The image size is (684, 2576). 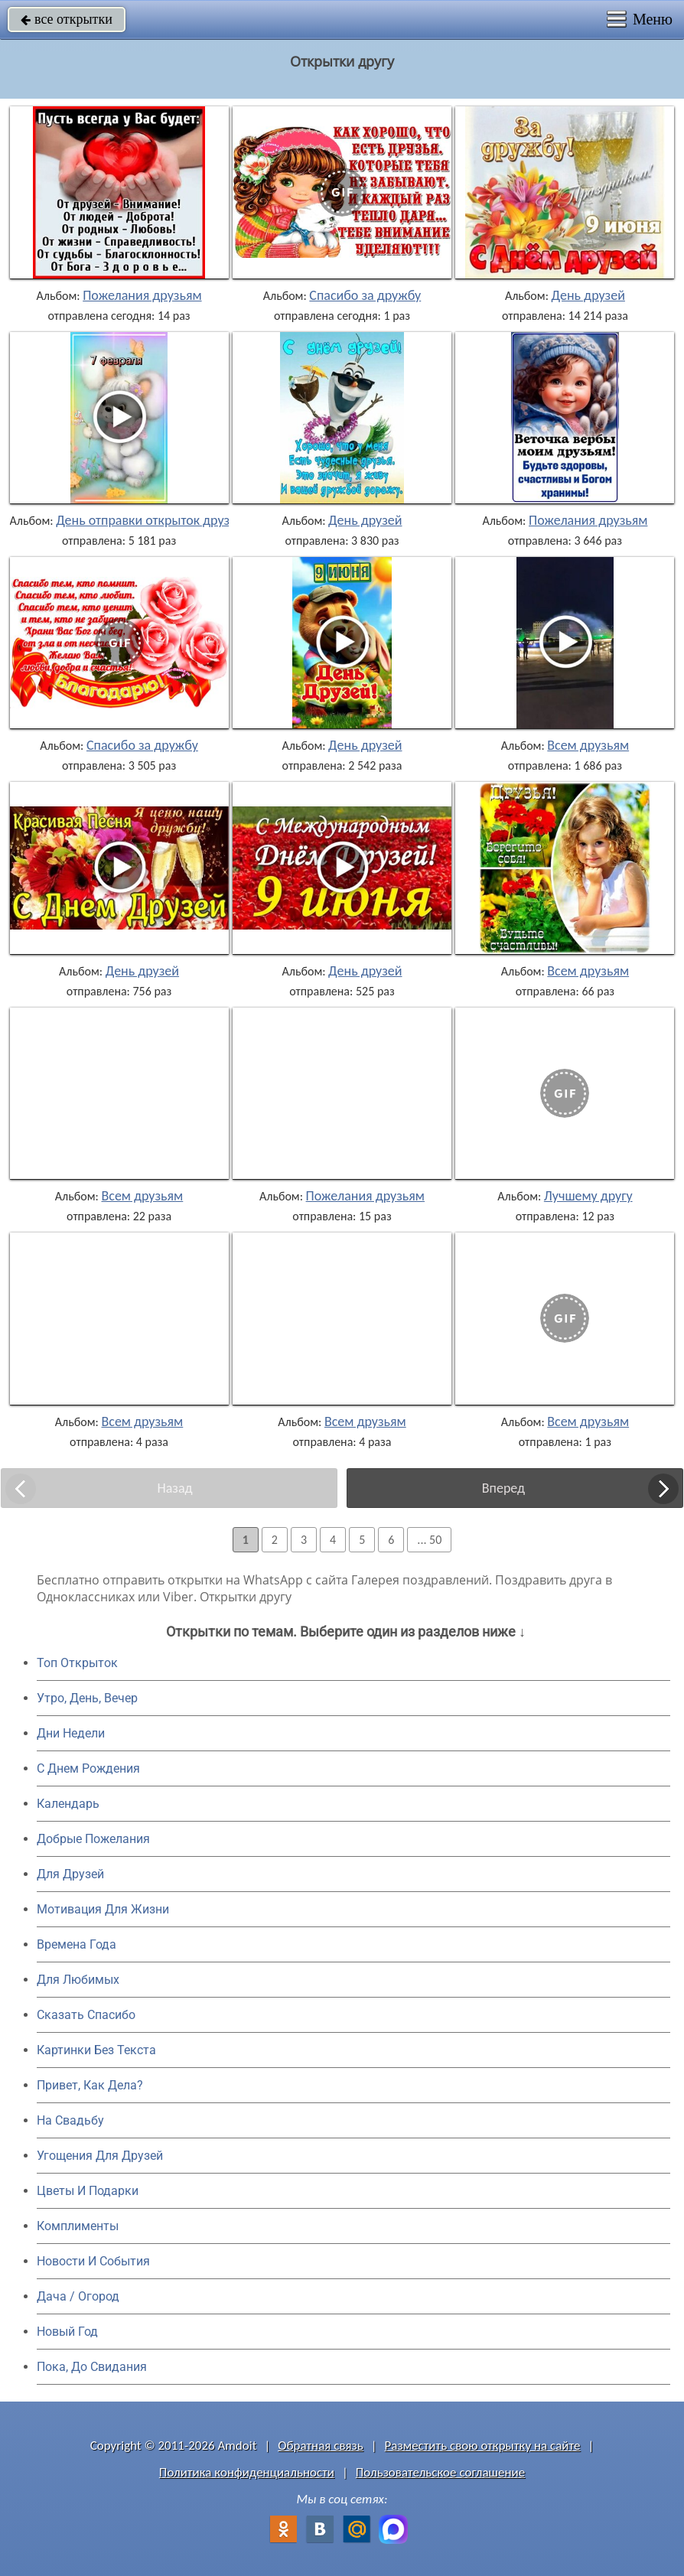 I want to click on Вперед, so click(x=503, y=1488).